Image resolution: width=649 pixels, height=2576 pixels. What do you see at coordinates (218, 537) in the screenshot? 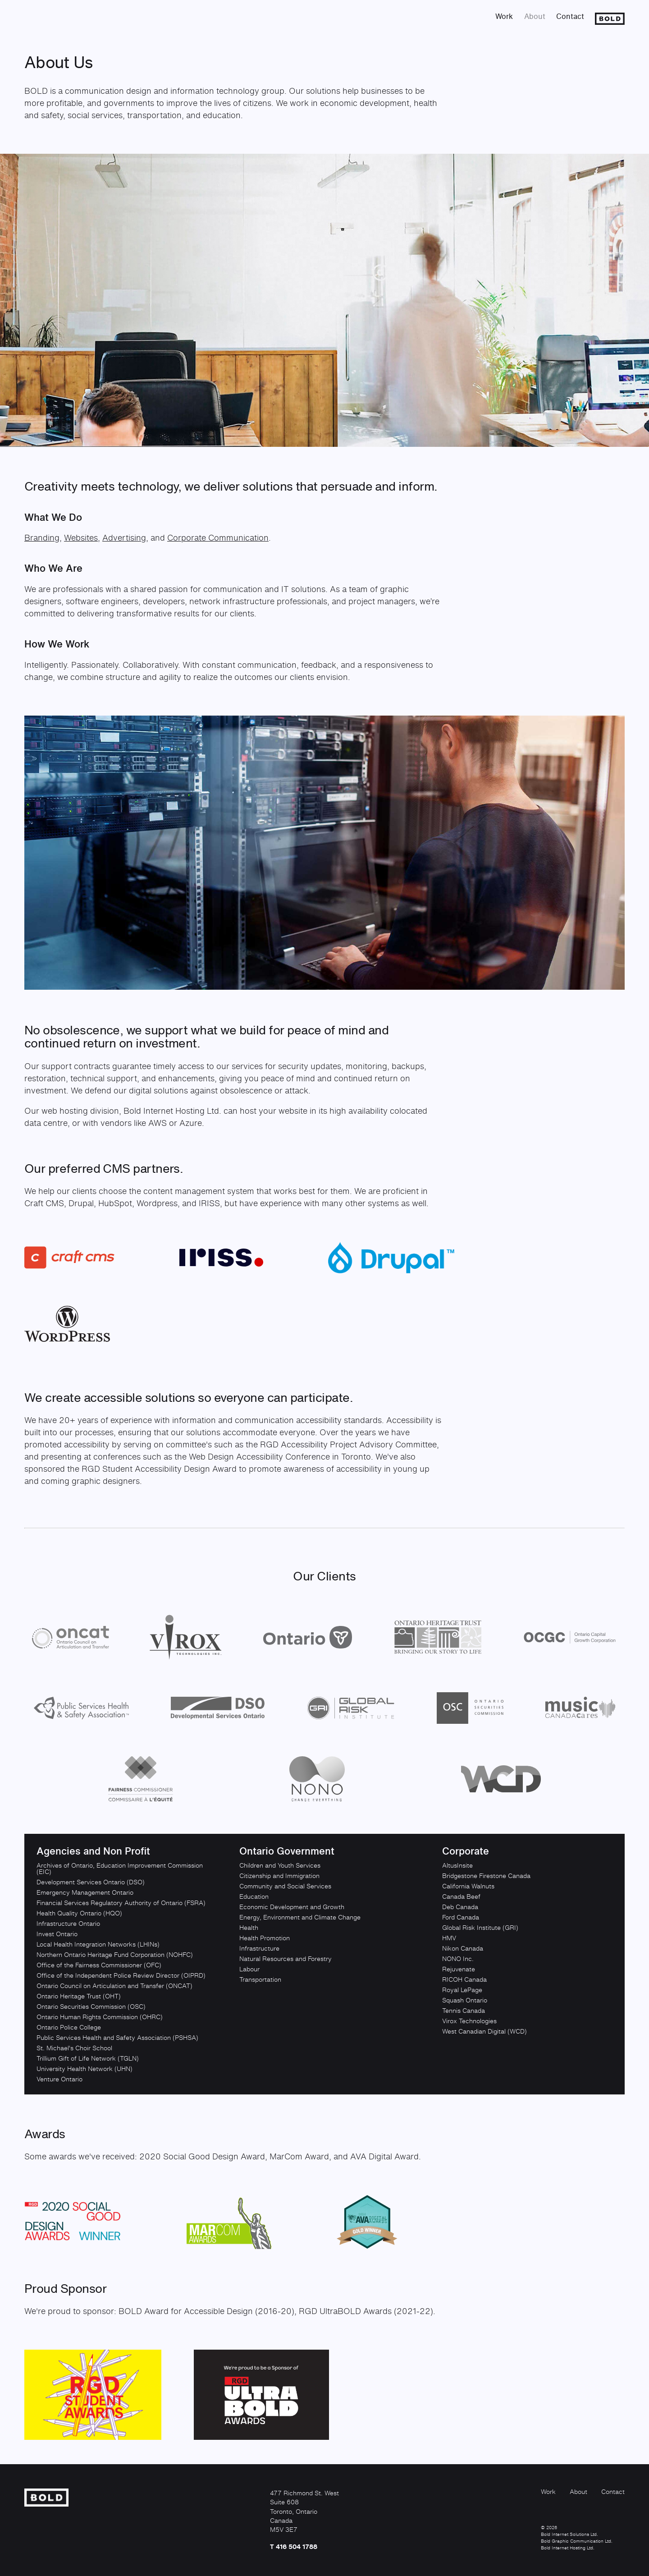
I see `Corporate Communication` at bounding box center [218, 537].